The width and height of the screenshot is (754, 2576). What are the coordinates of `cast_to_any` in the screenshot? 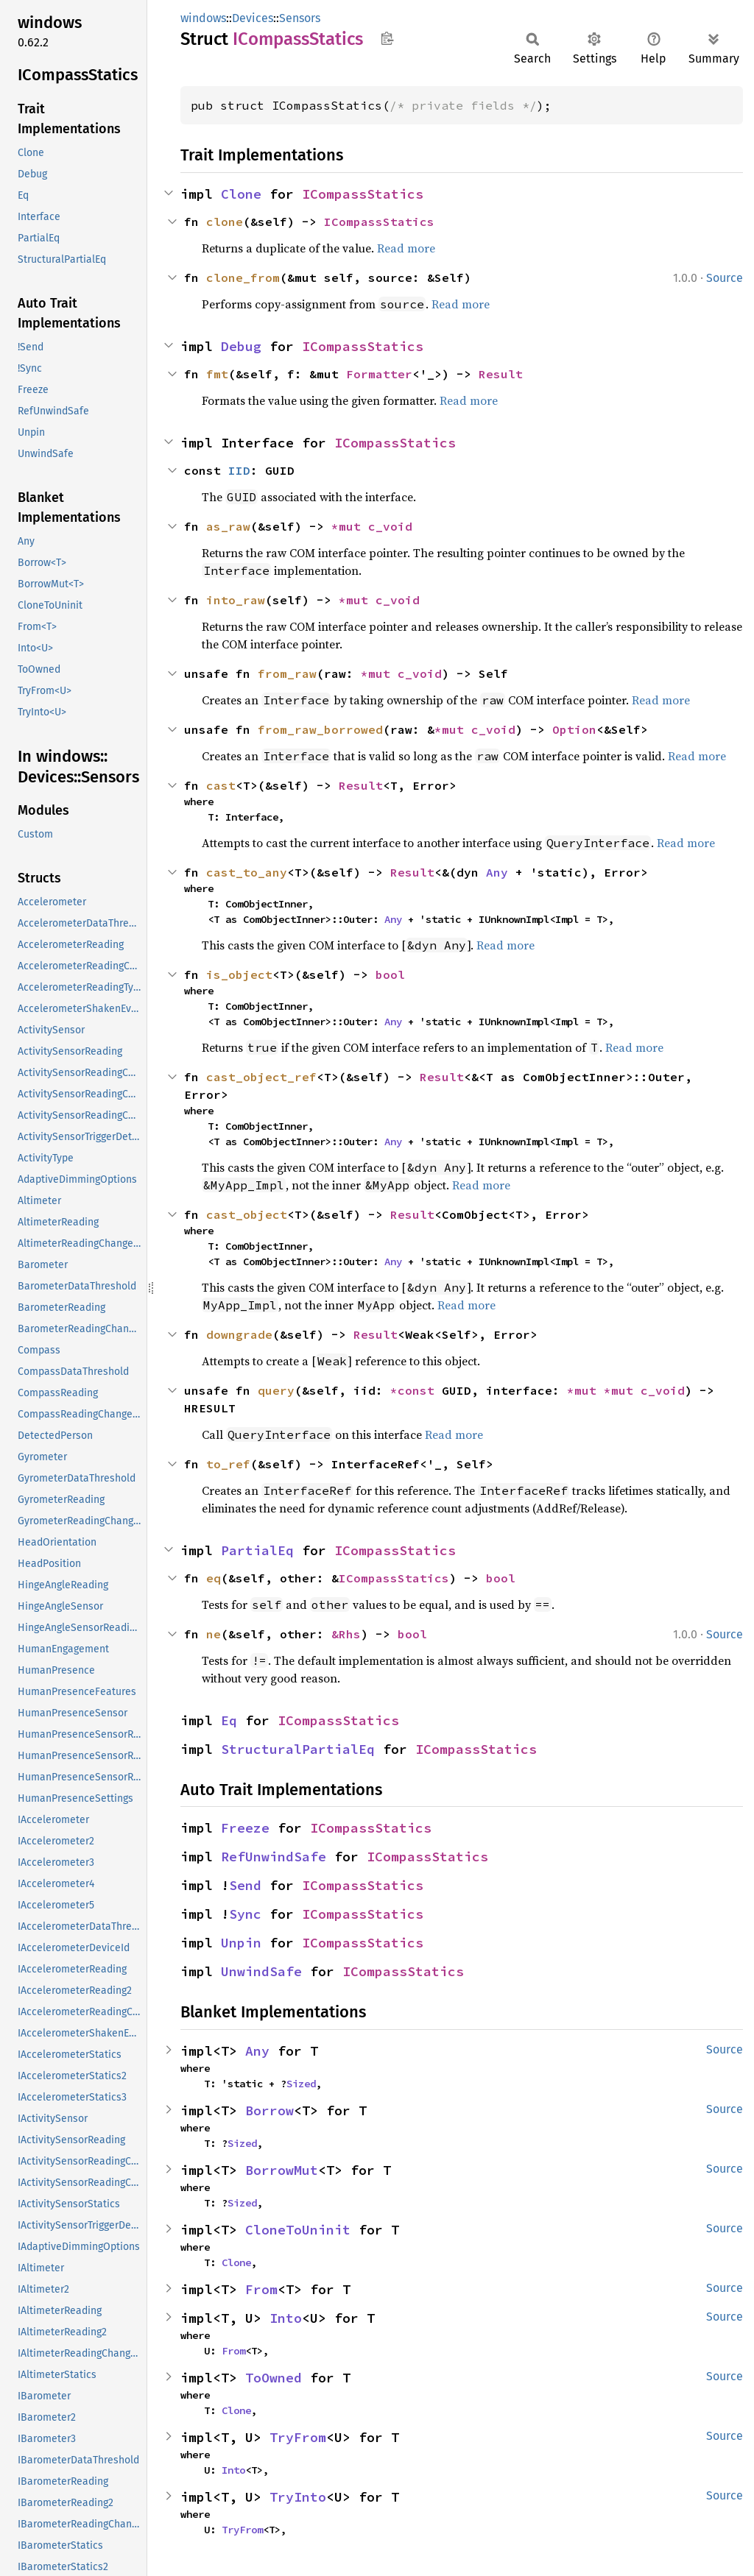 It's located at (246, 872).